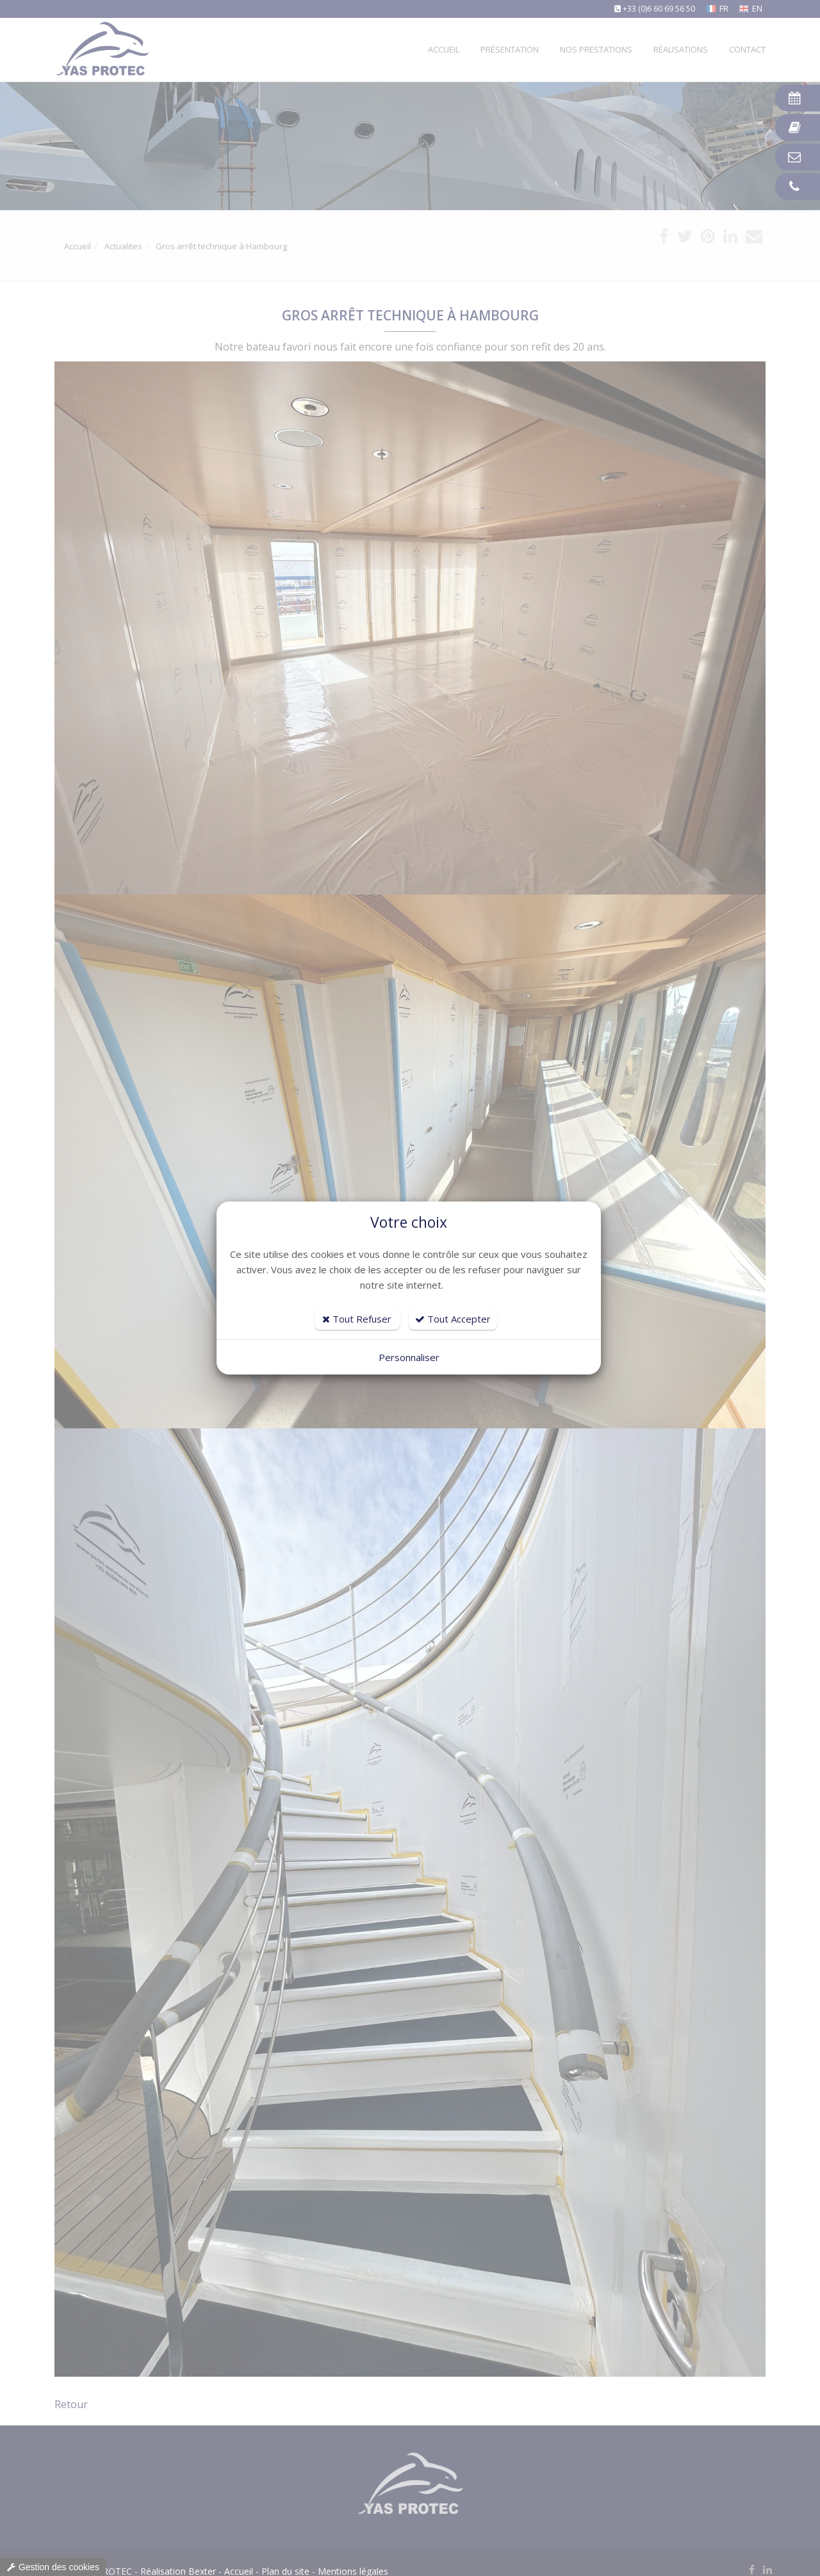  I want to click on Personnaliser, so click(409, 1357).